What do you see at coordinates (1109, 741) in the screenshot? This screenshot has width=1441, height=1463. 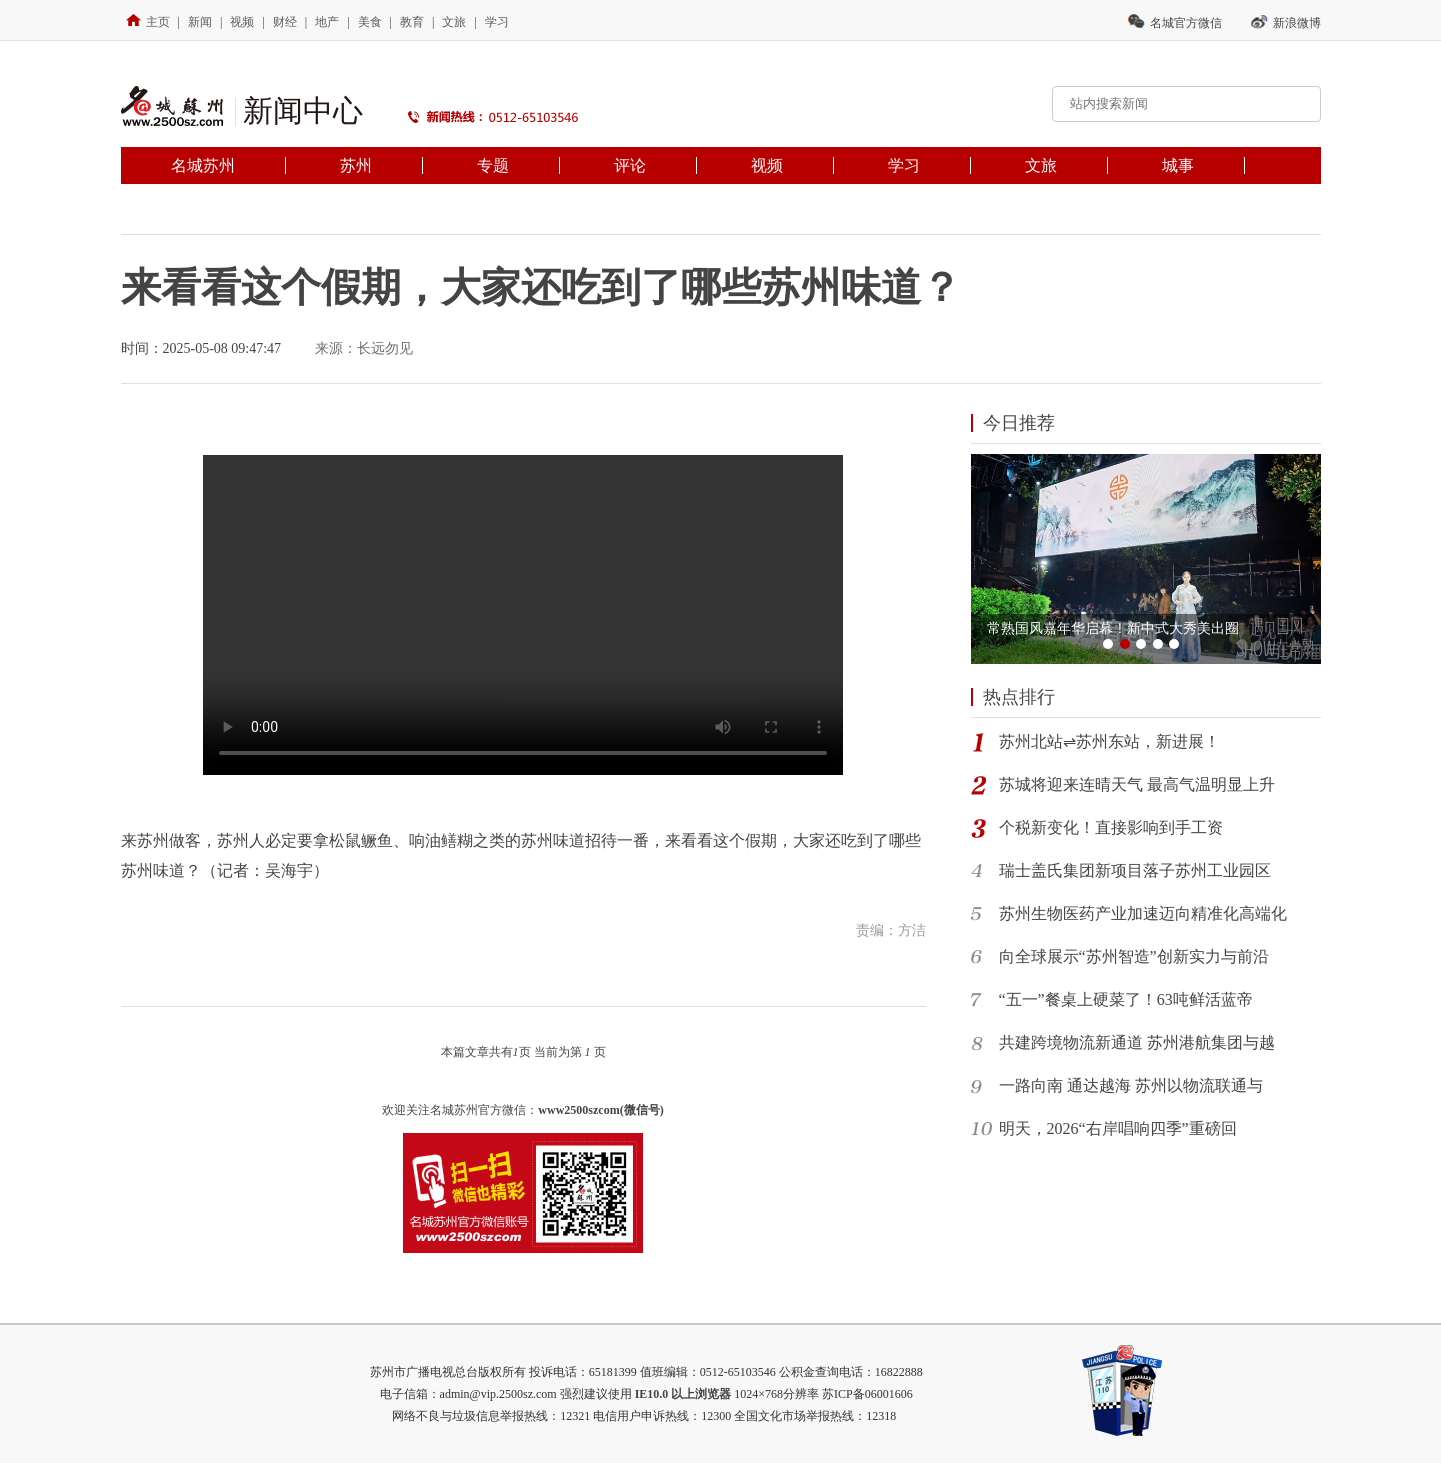 I see `苏州北站⇌苏州东站，新进展！` at bounding box center [1109, 741].